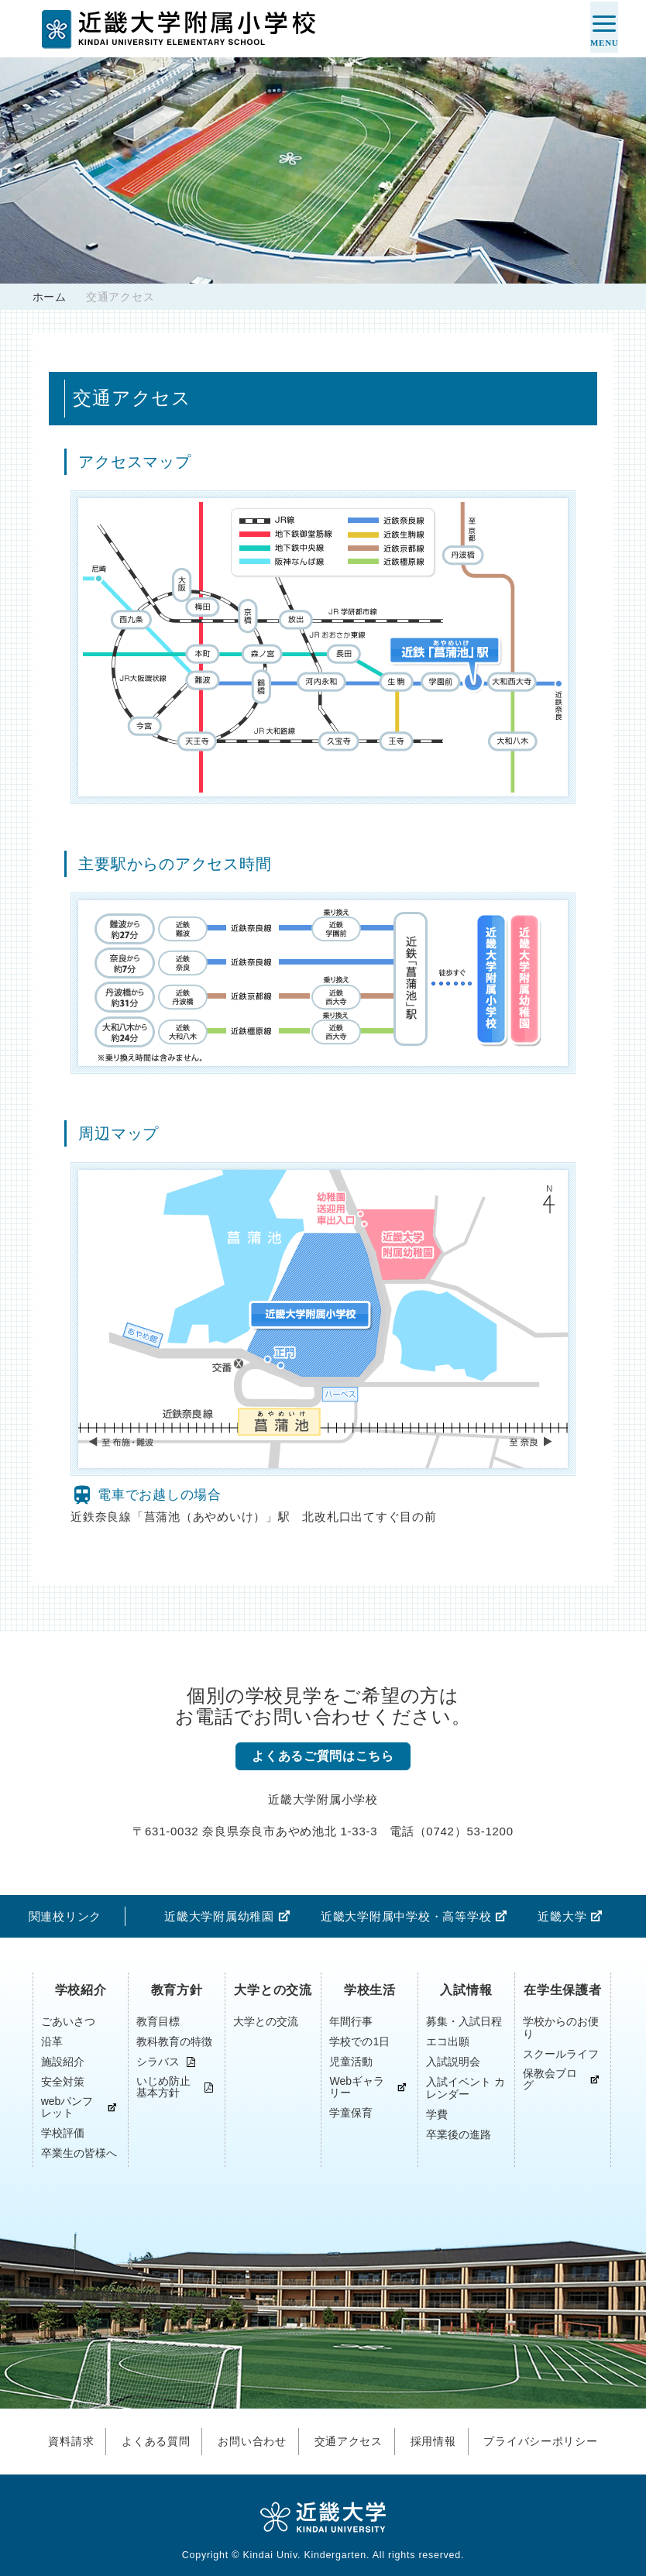 Image resolution: width=646 pixels, height=2576 pixels. Describe the element at coordinates (62, 2082) in the screenshot. I see `安全対策` at that location.